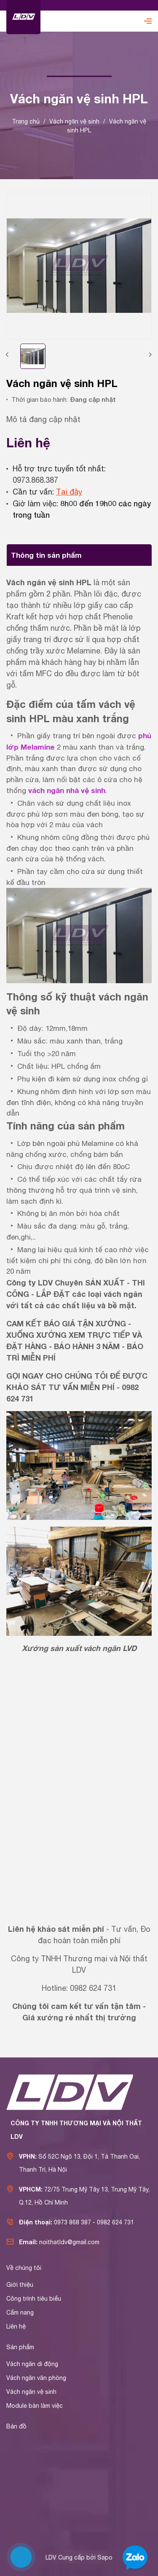  I want to click on Vách ngăn di động, so click(32, 2364).